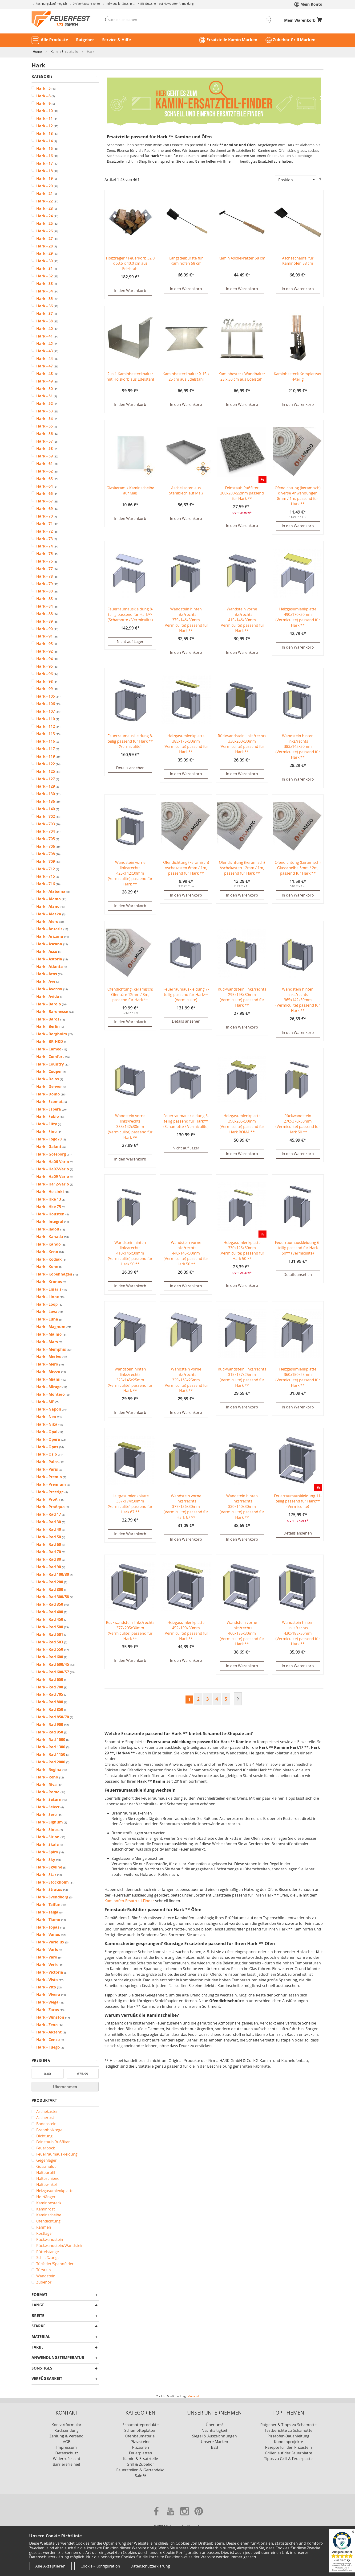  What do you see at coordinates (65, 1101) in the screenshot?
I see `[Hark - Ecomat]` at bounding box center [65, 1101].